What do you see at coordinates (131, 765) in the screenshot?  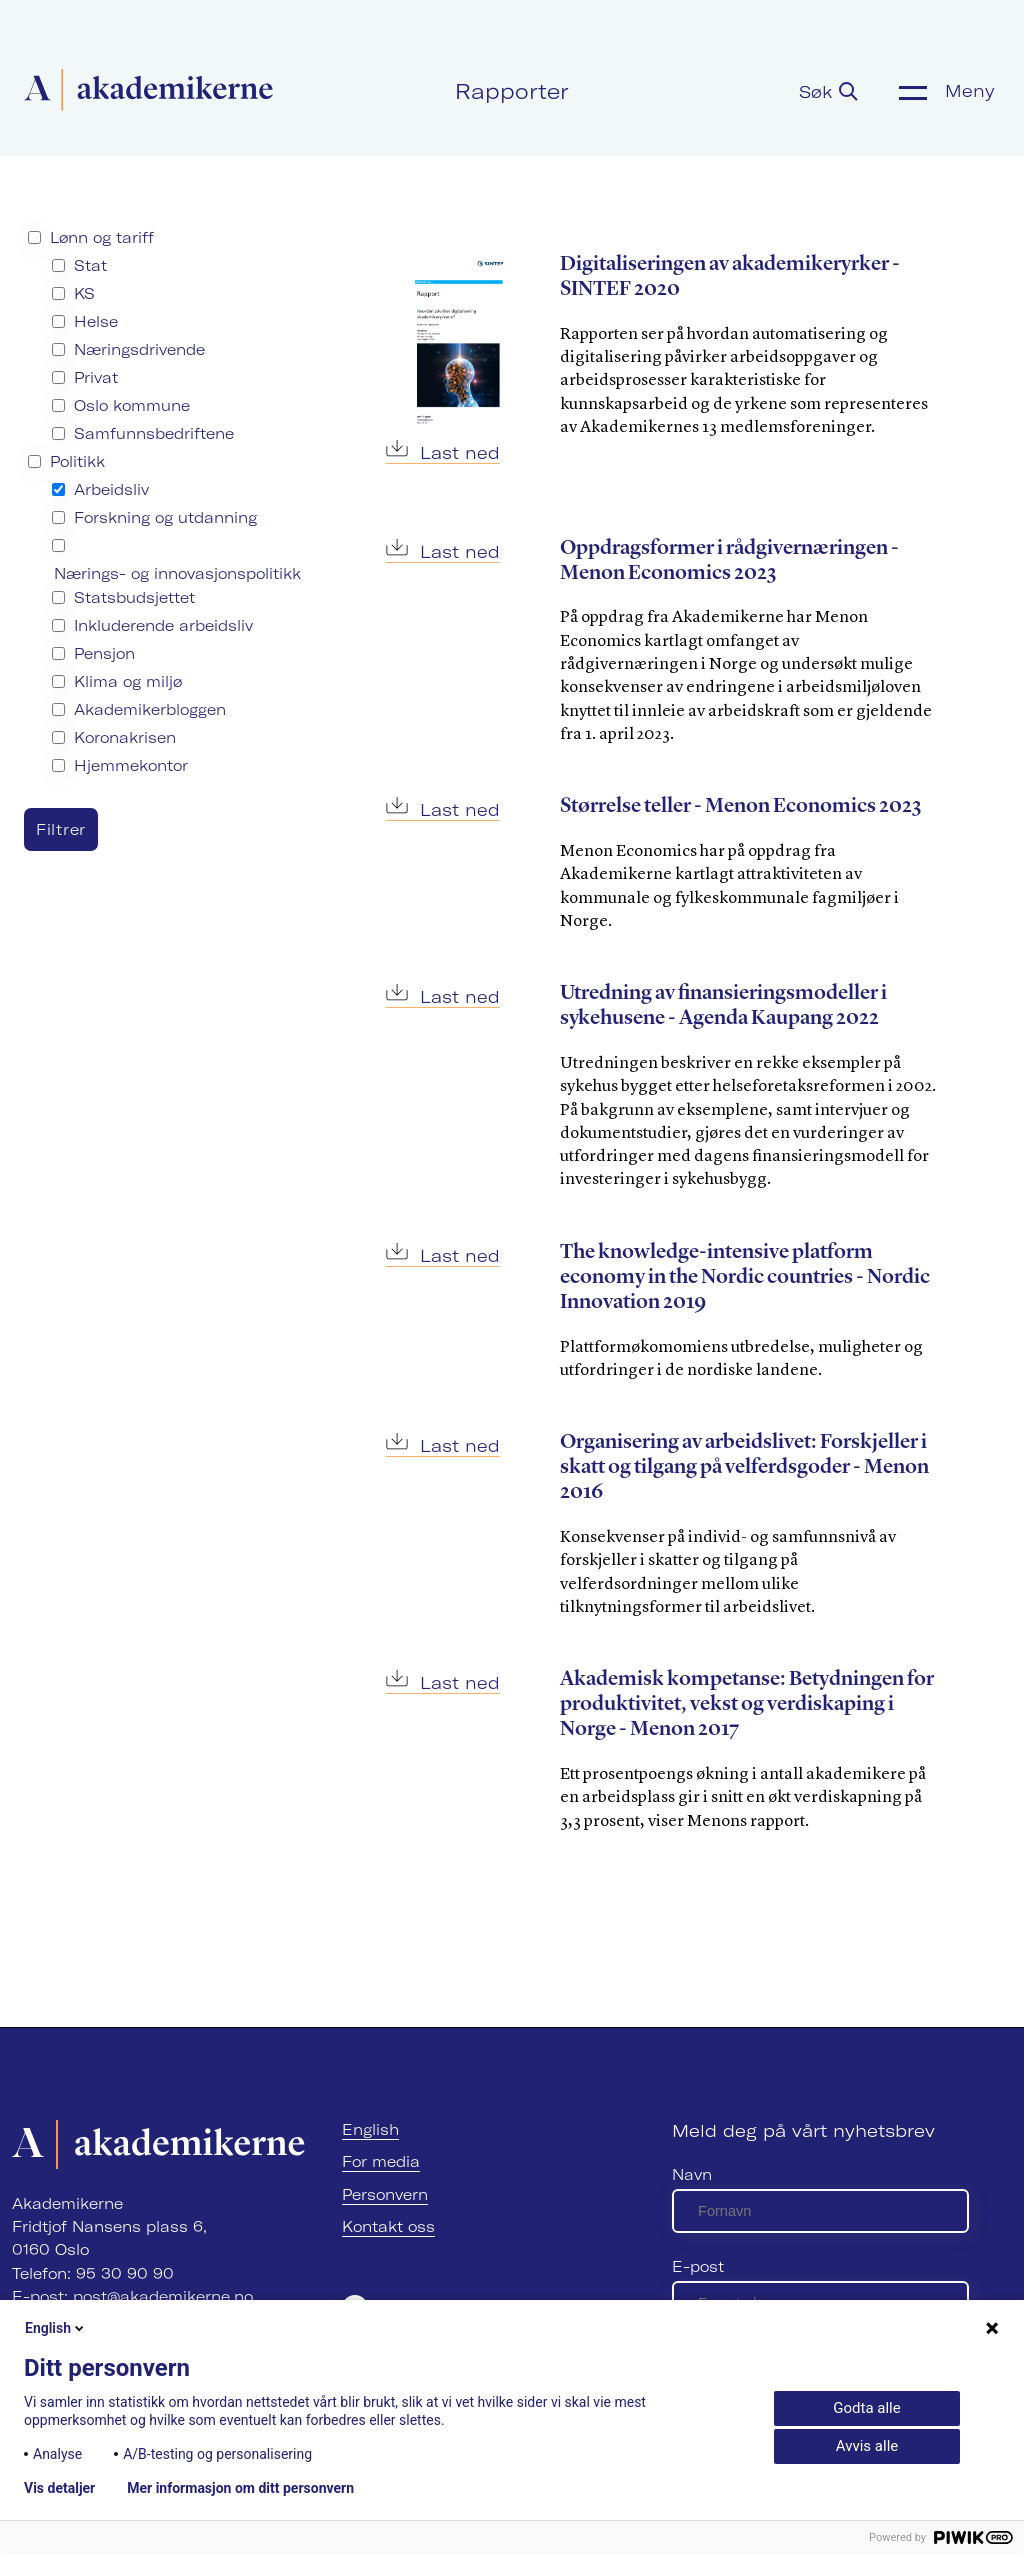 I see `Hjemmekontor` at bounding box center [131, 765].